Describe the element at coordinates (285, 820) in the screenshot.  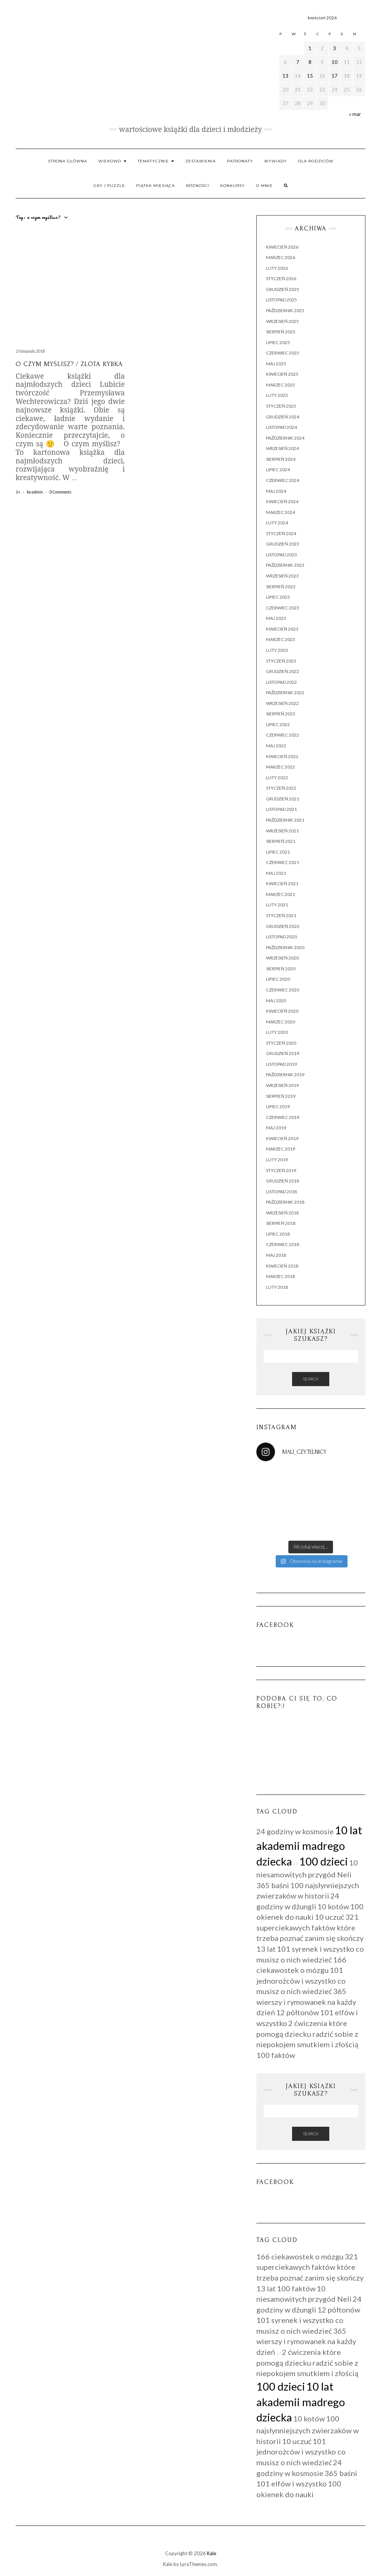
I see `październik 2021` at that location.